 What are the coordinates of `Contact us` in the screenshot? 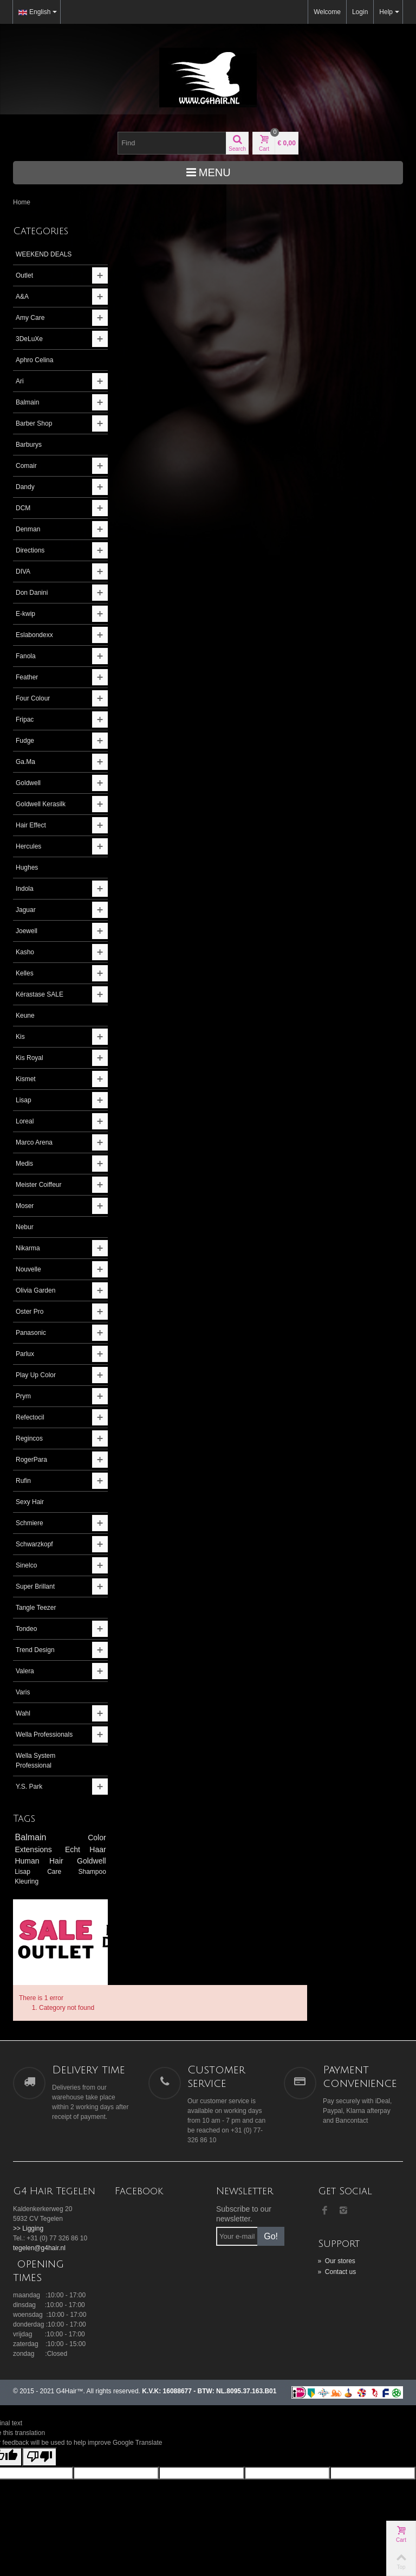 It's located at (337, 2229).